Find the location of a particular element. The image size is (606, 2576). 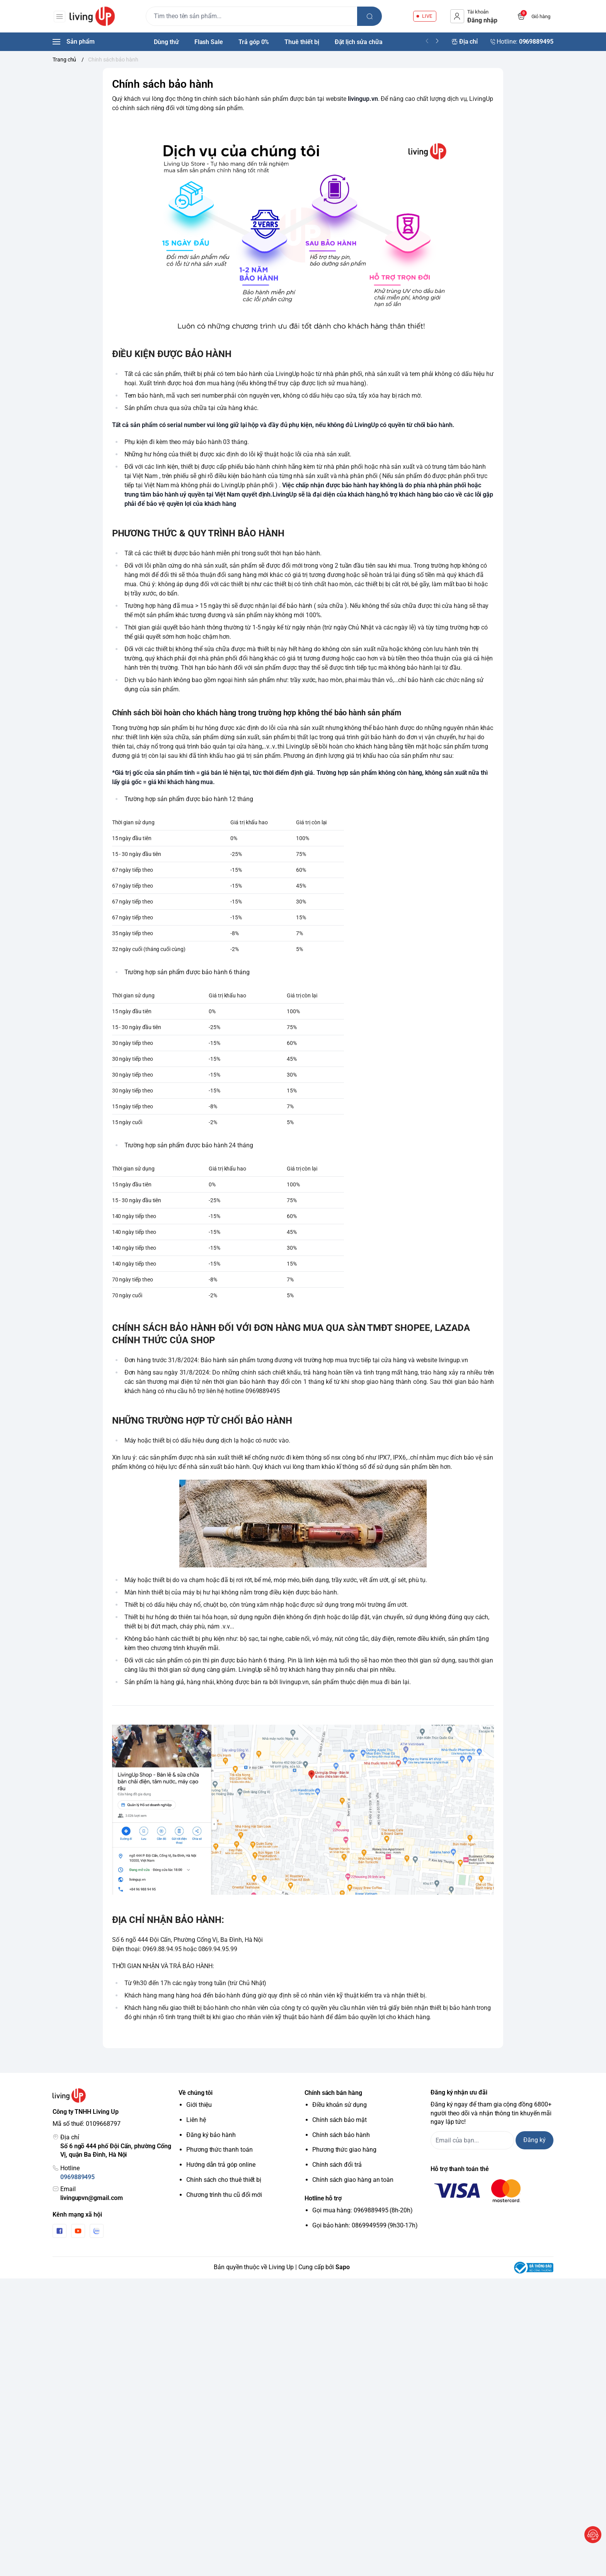

Gọi bảo hành: 0869949599 (9h30-17h) is located at coordinates (365, 2225).